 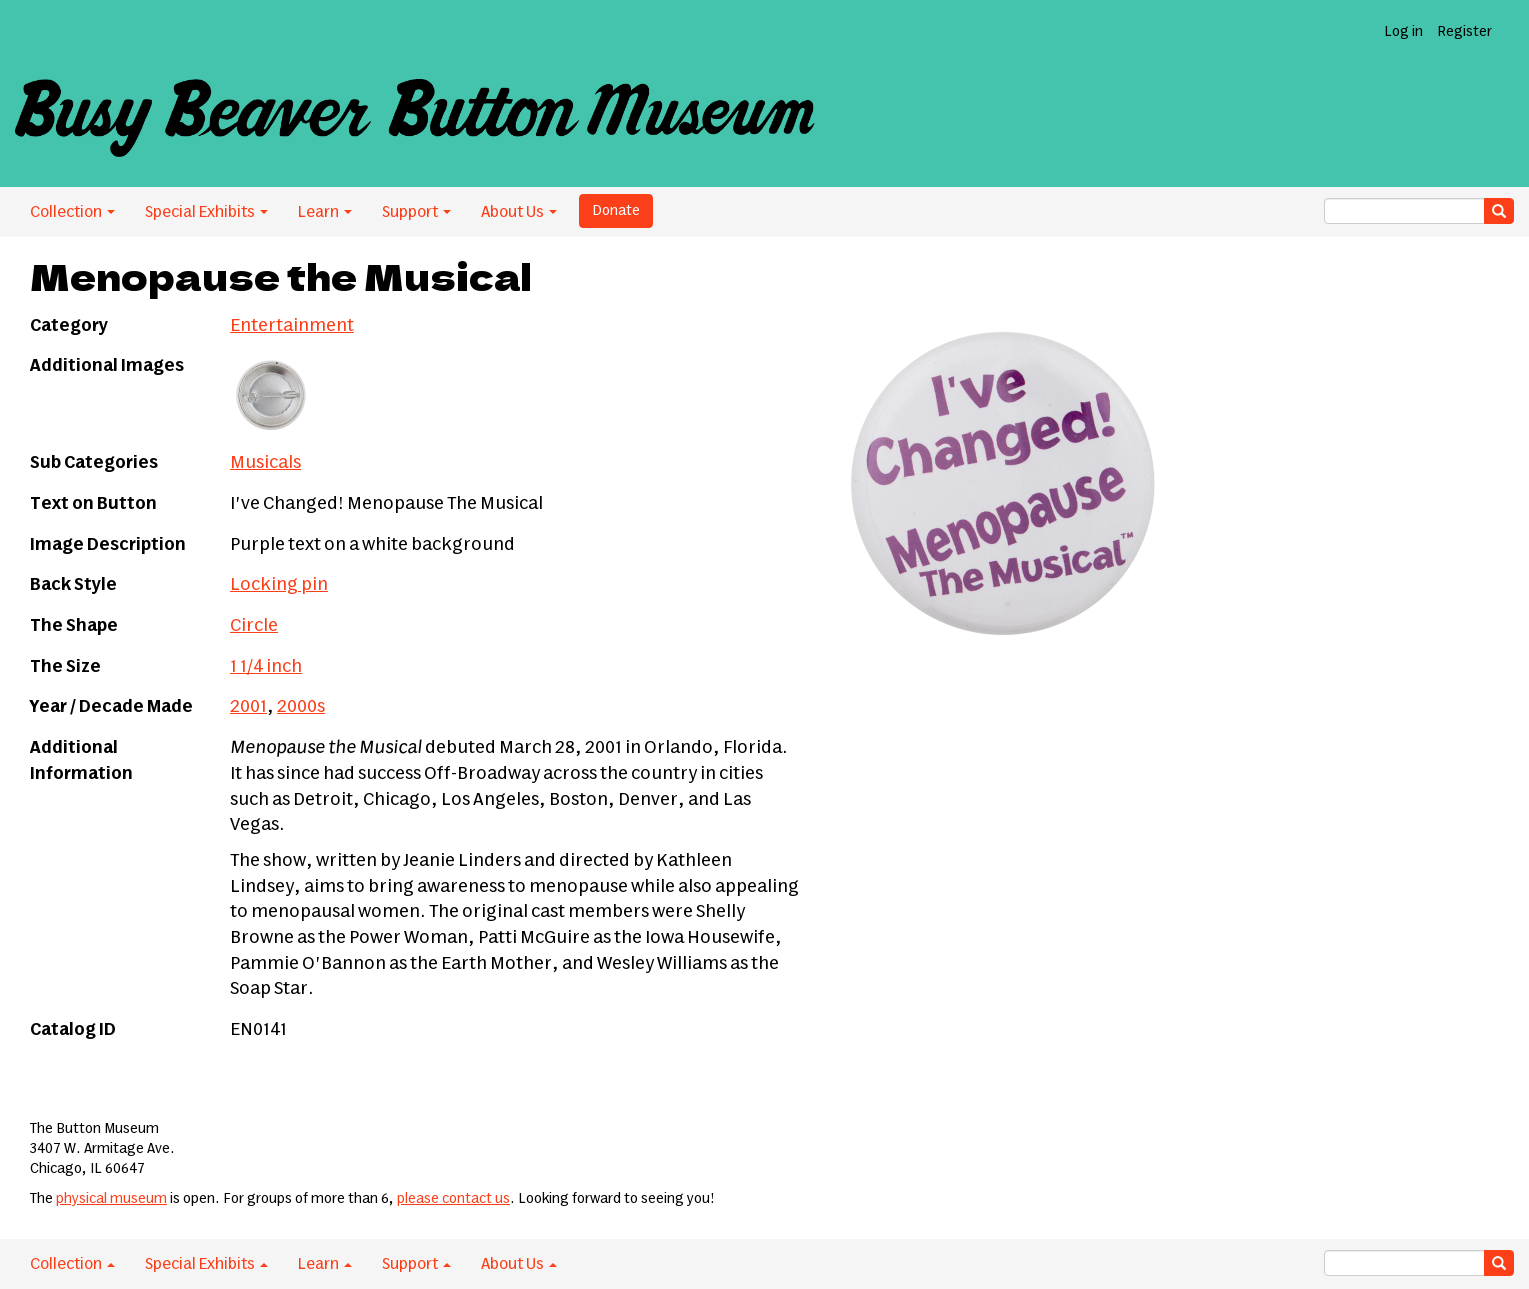 What do you see at coordinates (111, 1199) in the screenshot?
I see `physical museum` at bounding box center [111, 1199].